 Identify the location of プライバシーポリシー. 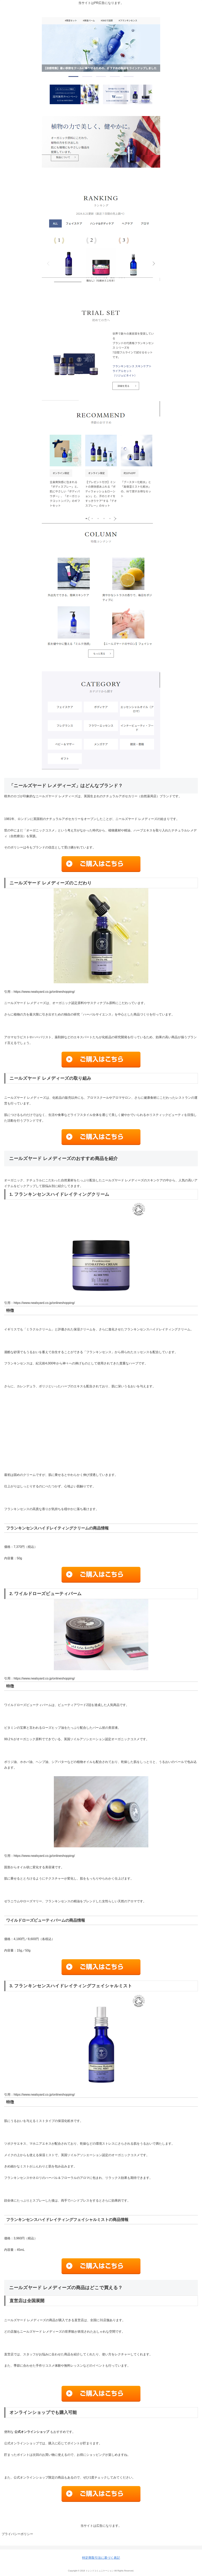
(17, 2534).